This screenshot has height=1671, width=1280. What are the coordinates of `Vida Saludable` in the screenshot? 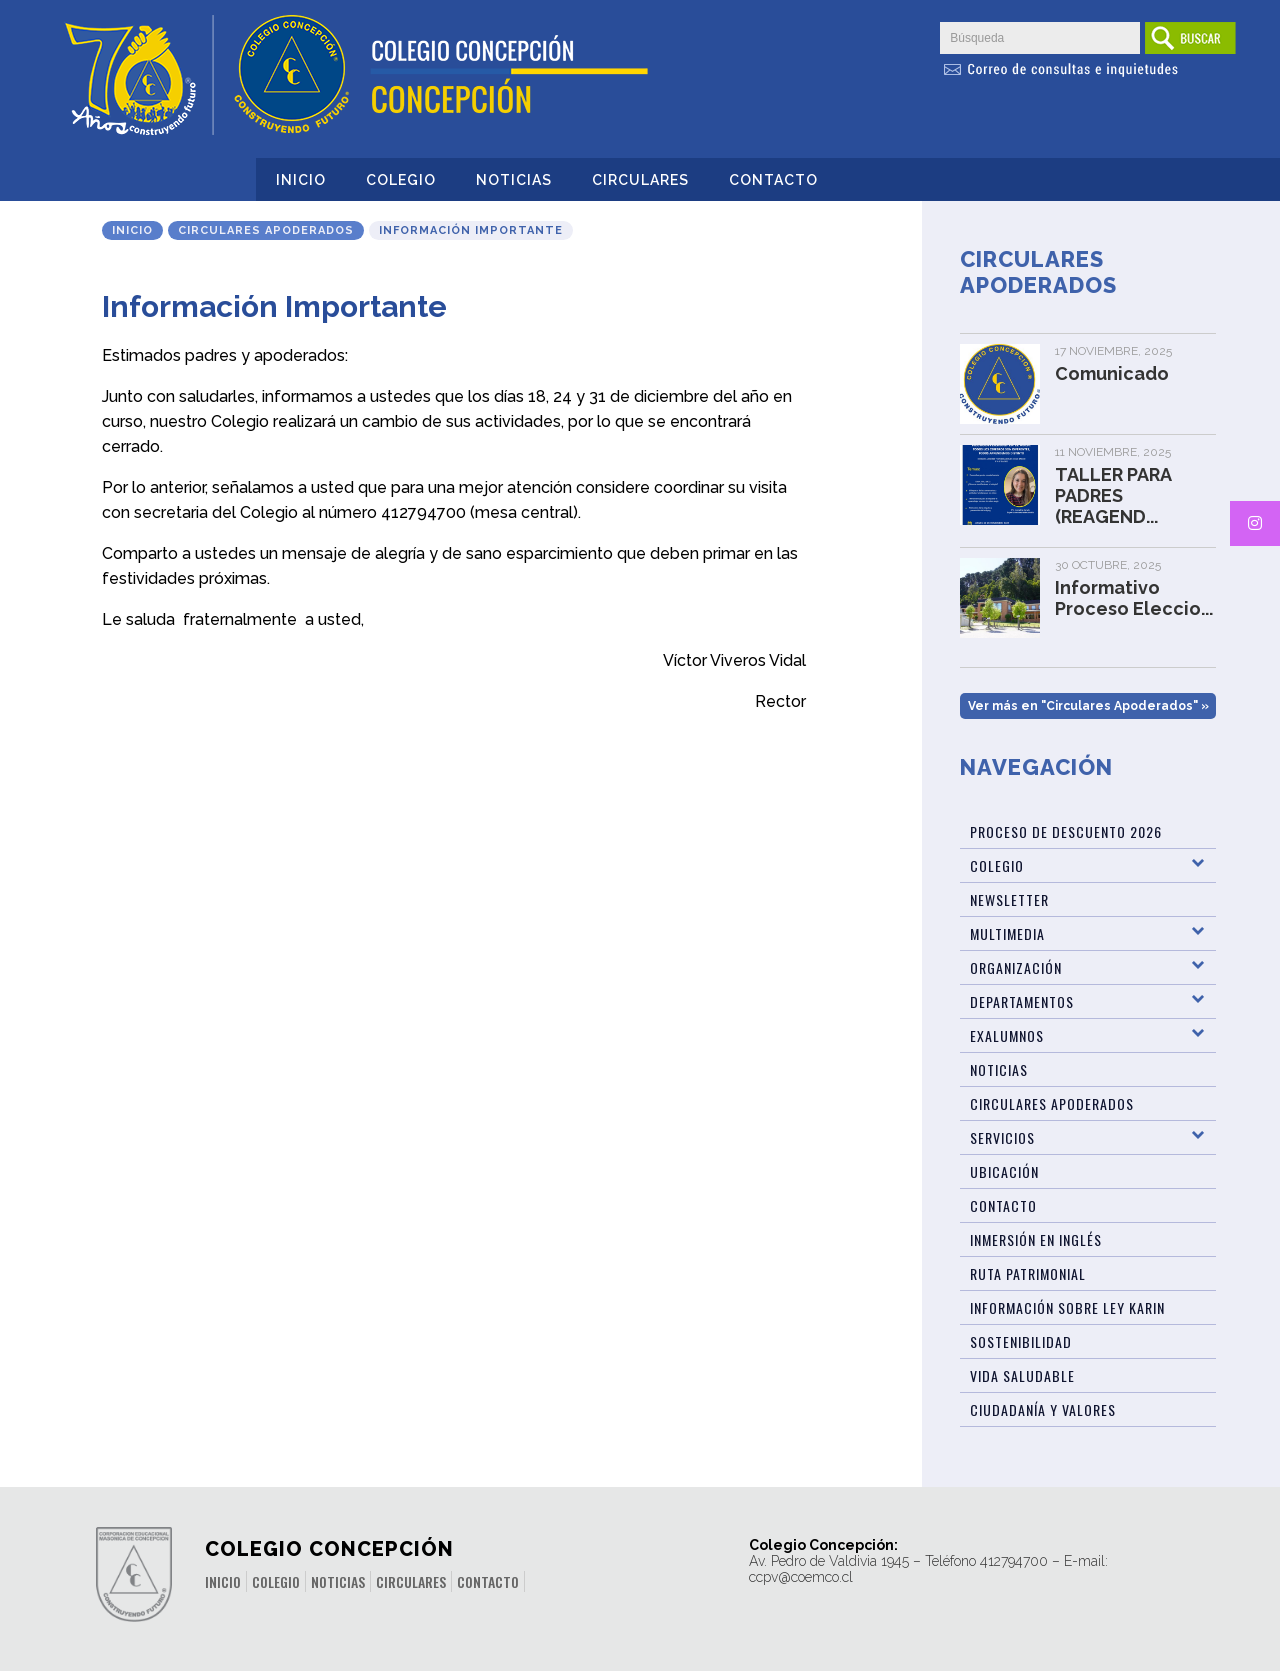 It's located at (1022, 1375).